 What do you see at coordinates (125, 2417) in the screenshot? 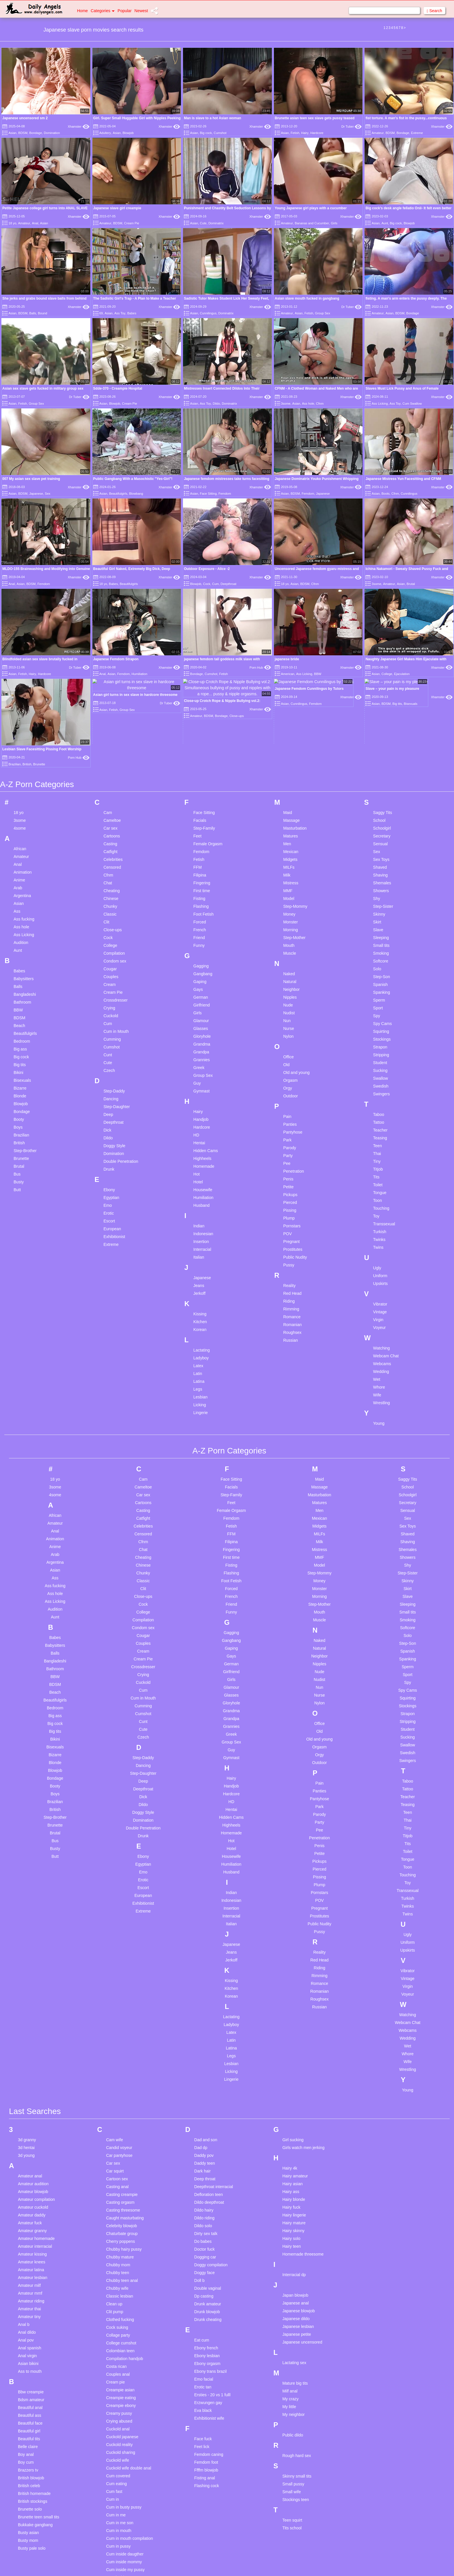
I see `Cum inside my pussy` at bounding box center [125, 2417].